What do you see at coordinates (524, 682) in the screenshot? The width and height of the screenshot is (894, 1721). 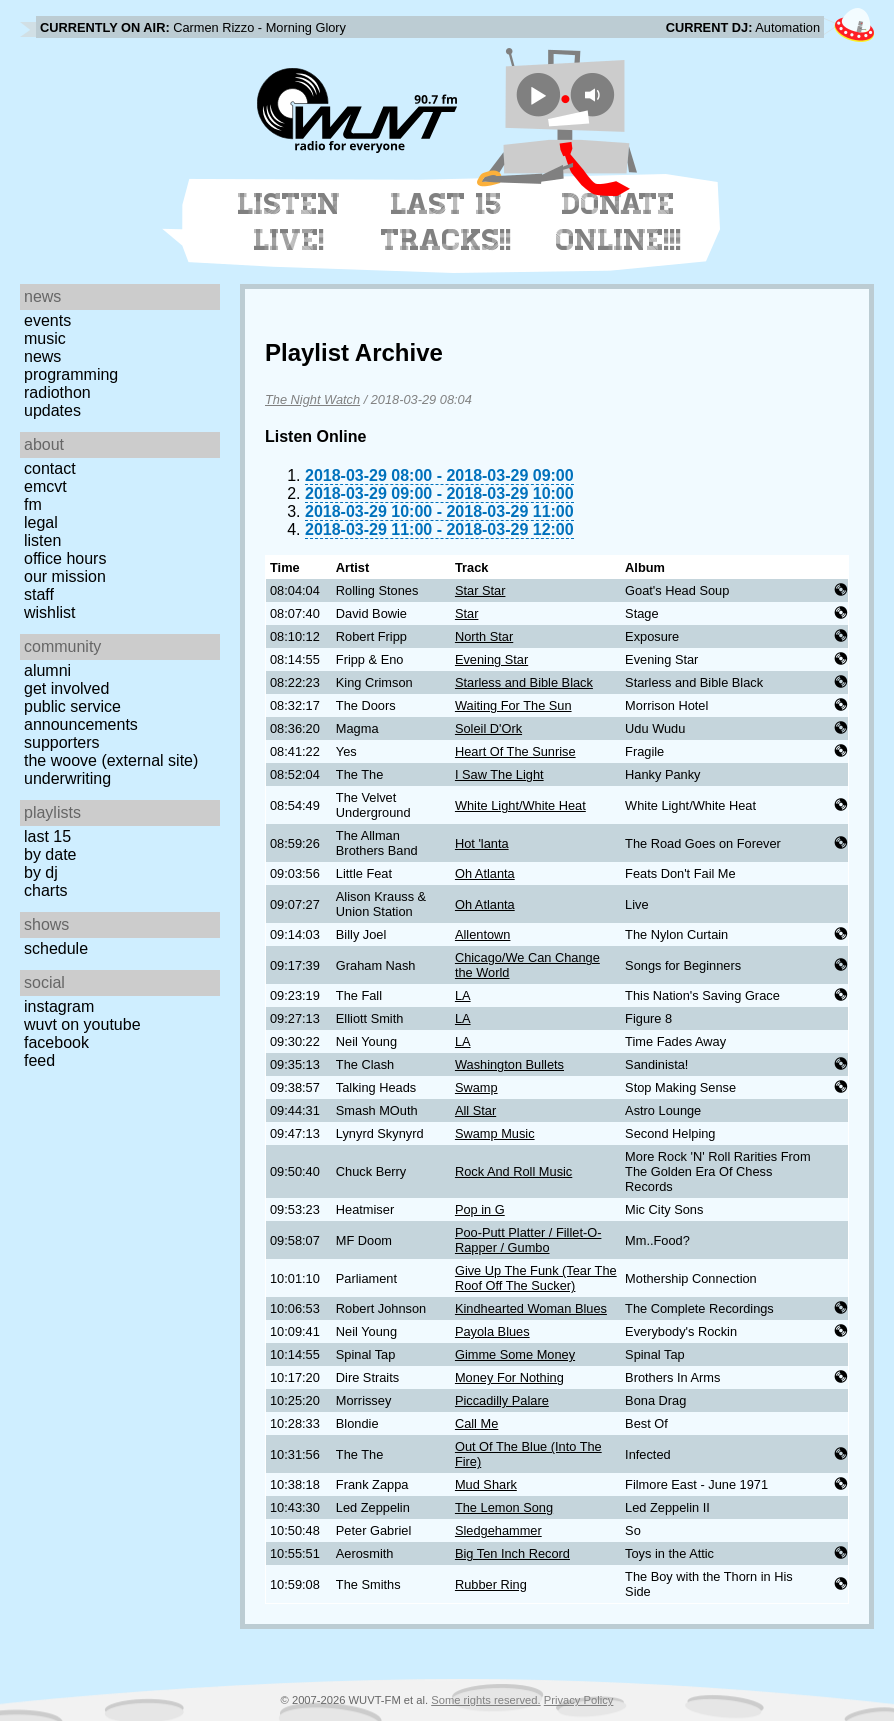 I see `Starless and Bible Black` at bounding box center [524, 682].